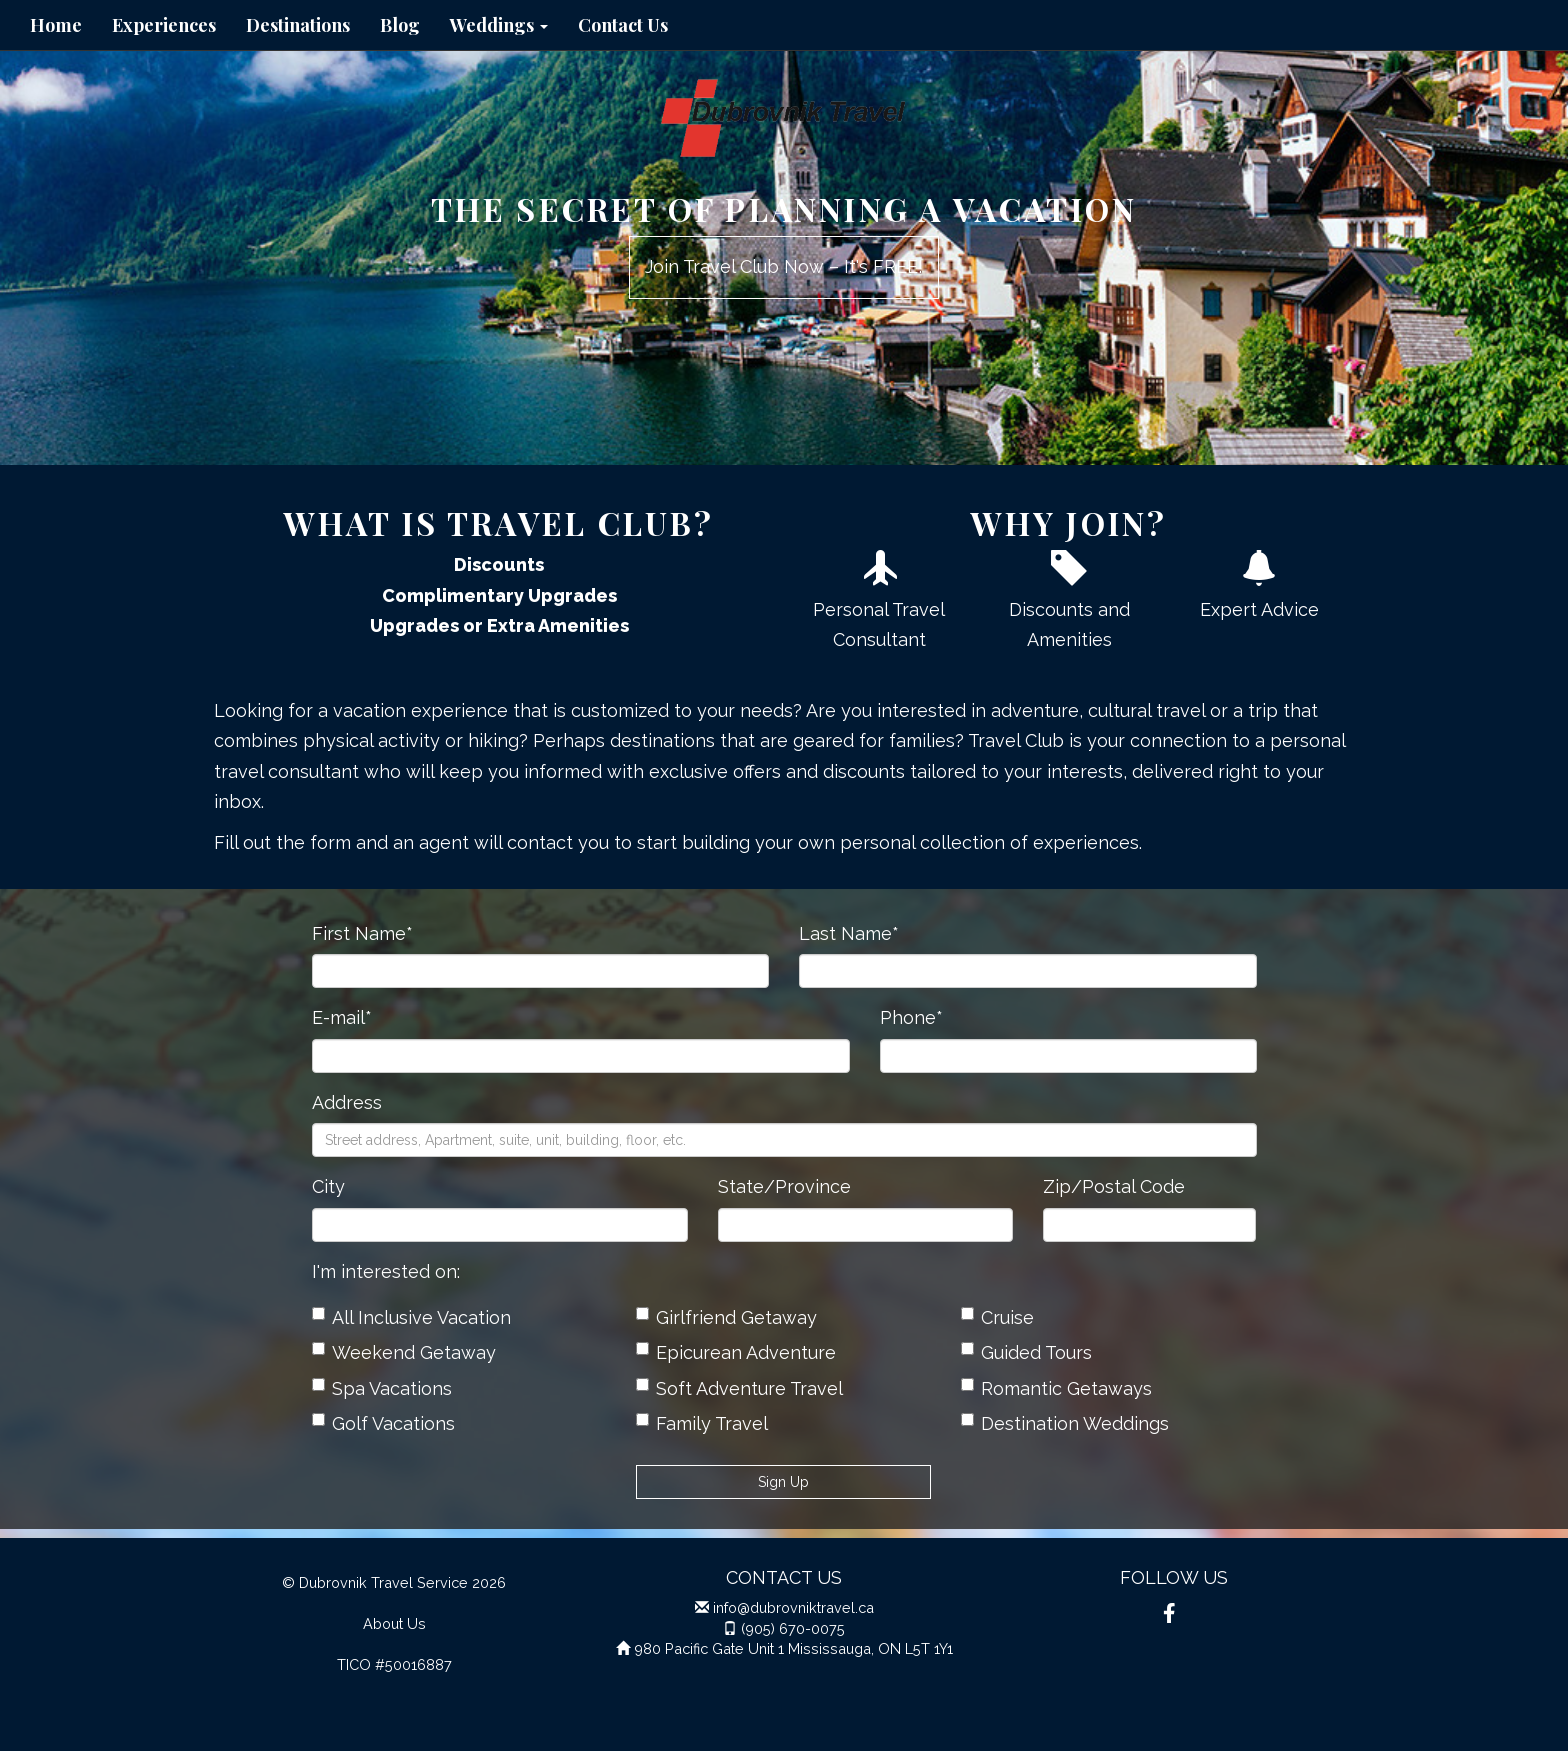 This screenshot has height=1751, width=1568. Describe the element at coordinates (1026, 1352) in the screenshot. I see `Guided Tours` at that location.